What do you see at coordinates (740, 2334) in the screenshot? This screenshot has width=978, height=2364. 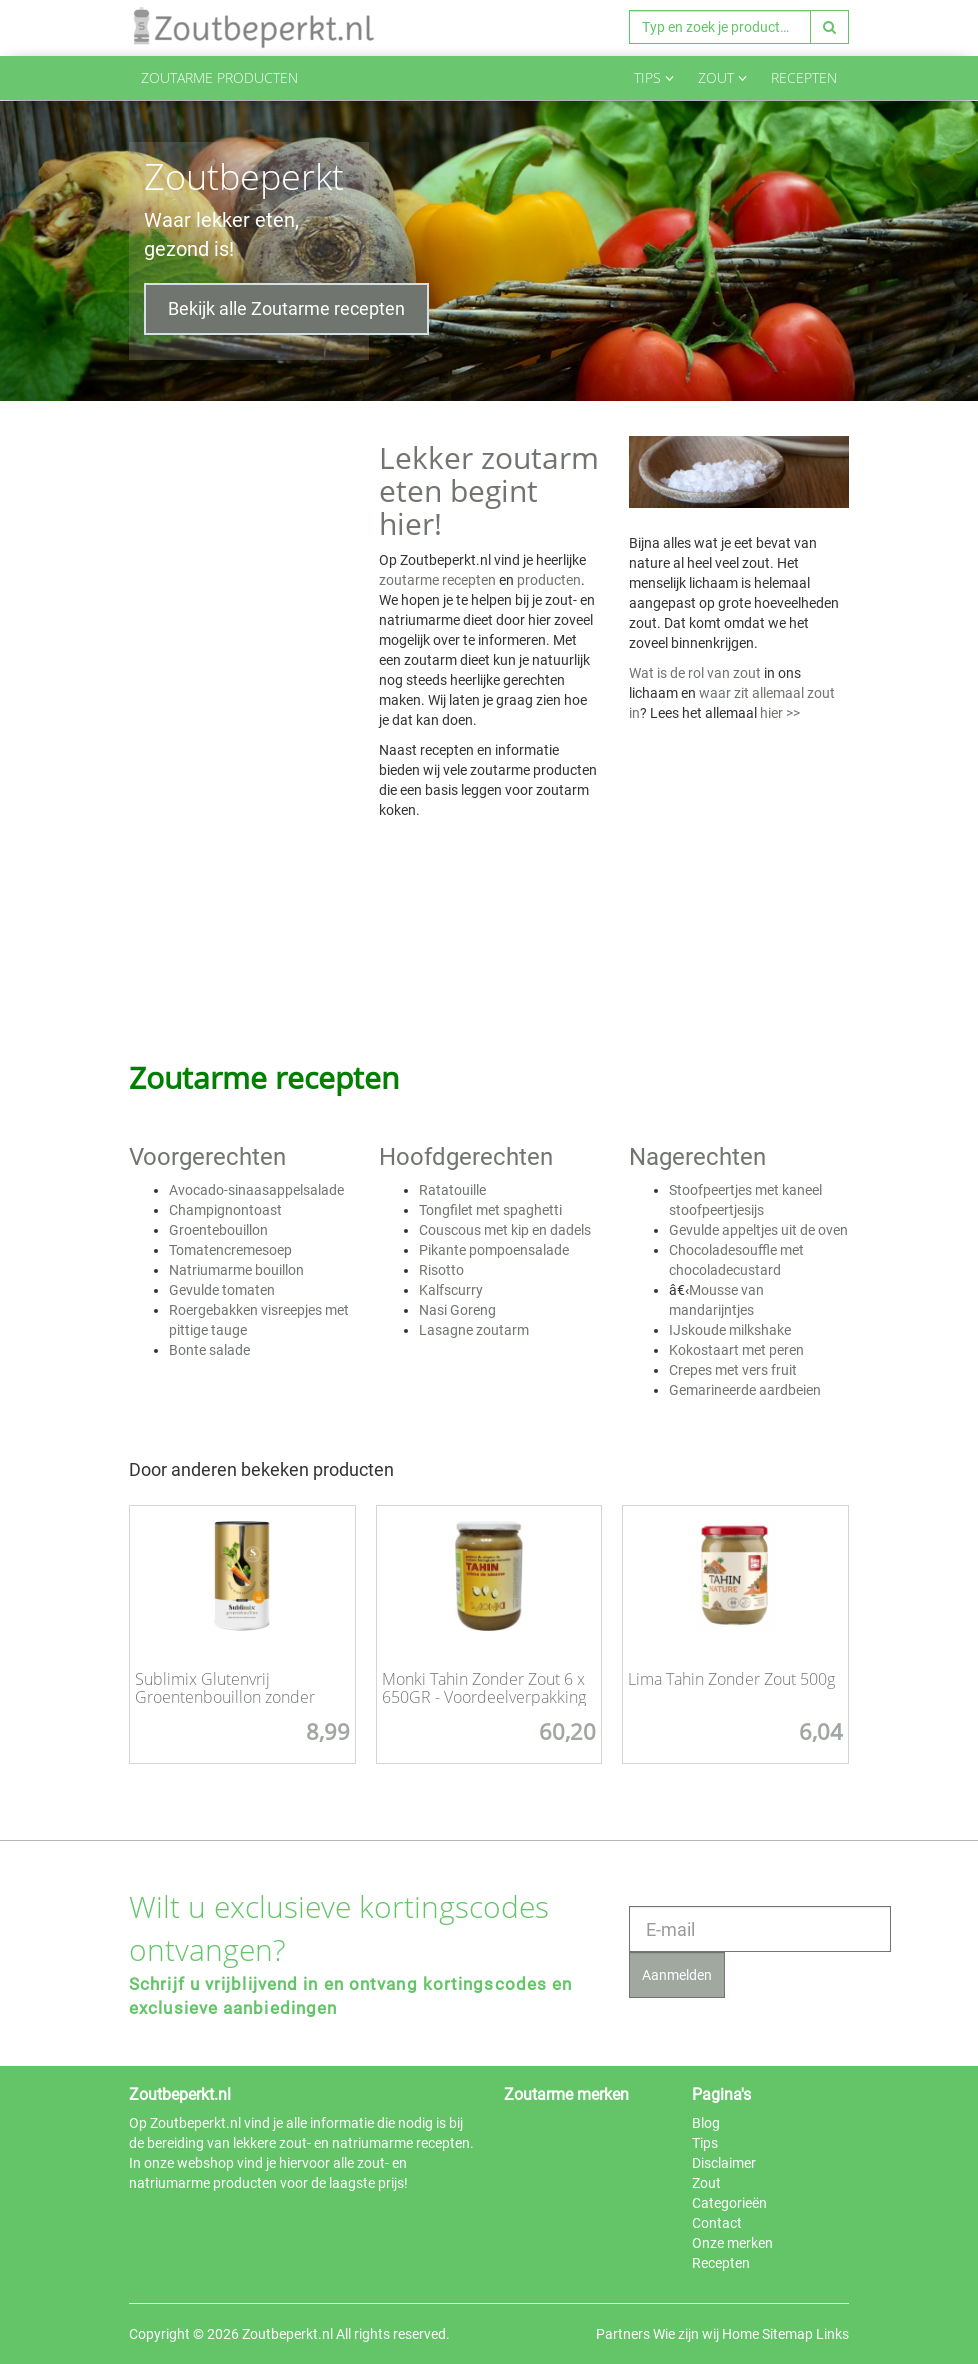 I see `Home` at bounding box center [740, 2334].